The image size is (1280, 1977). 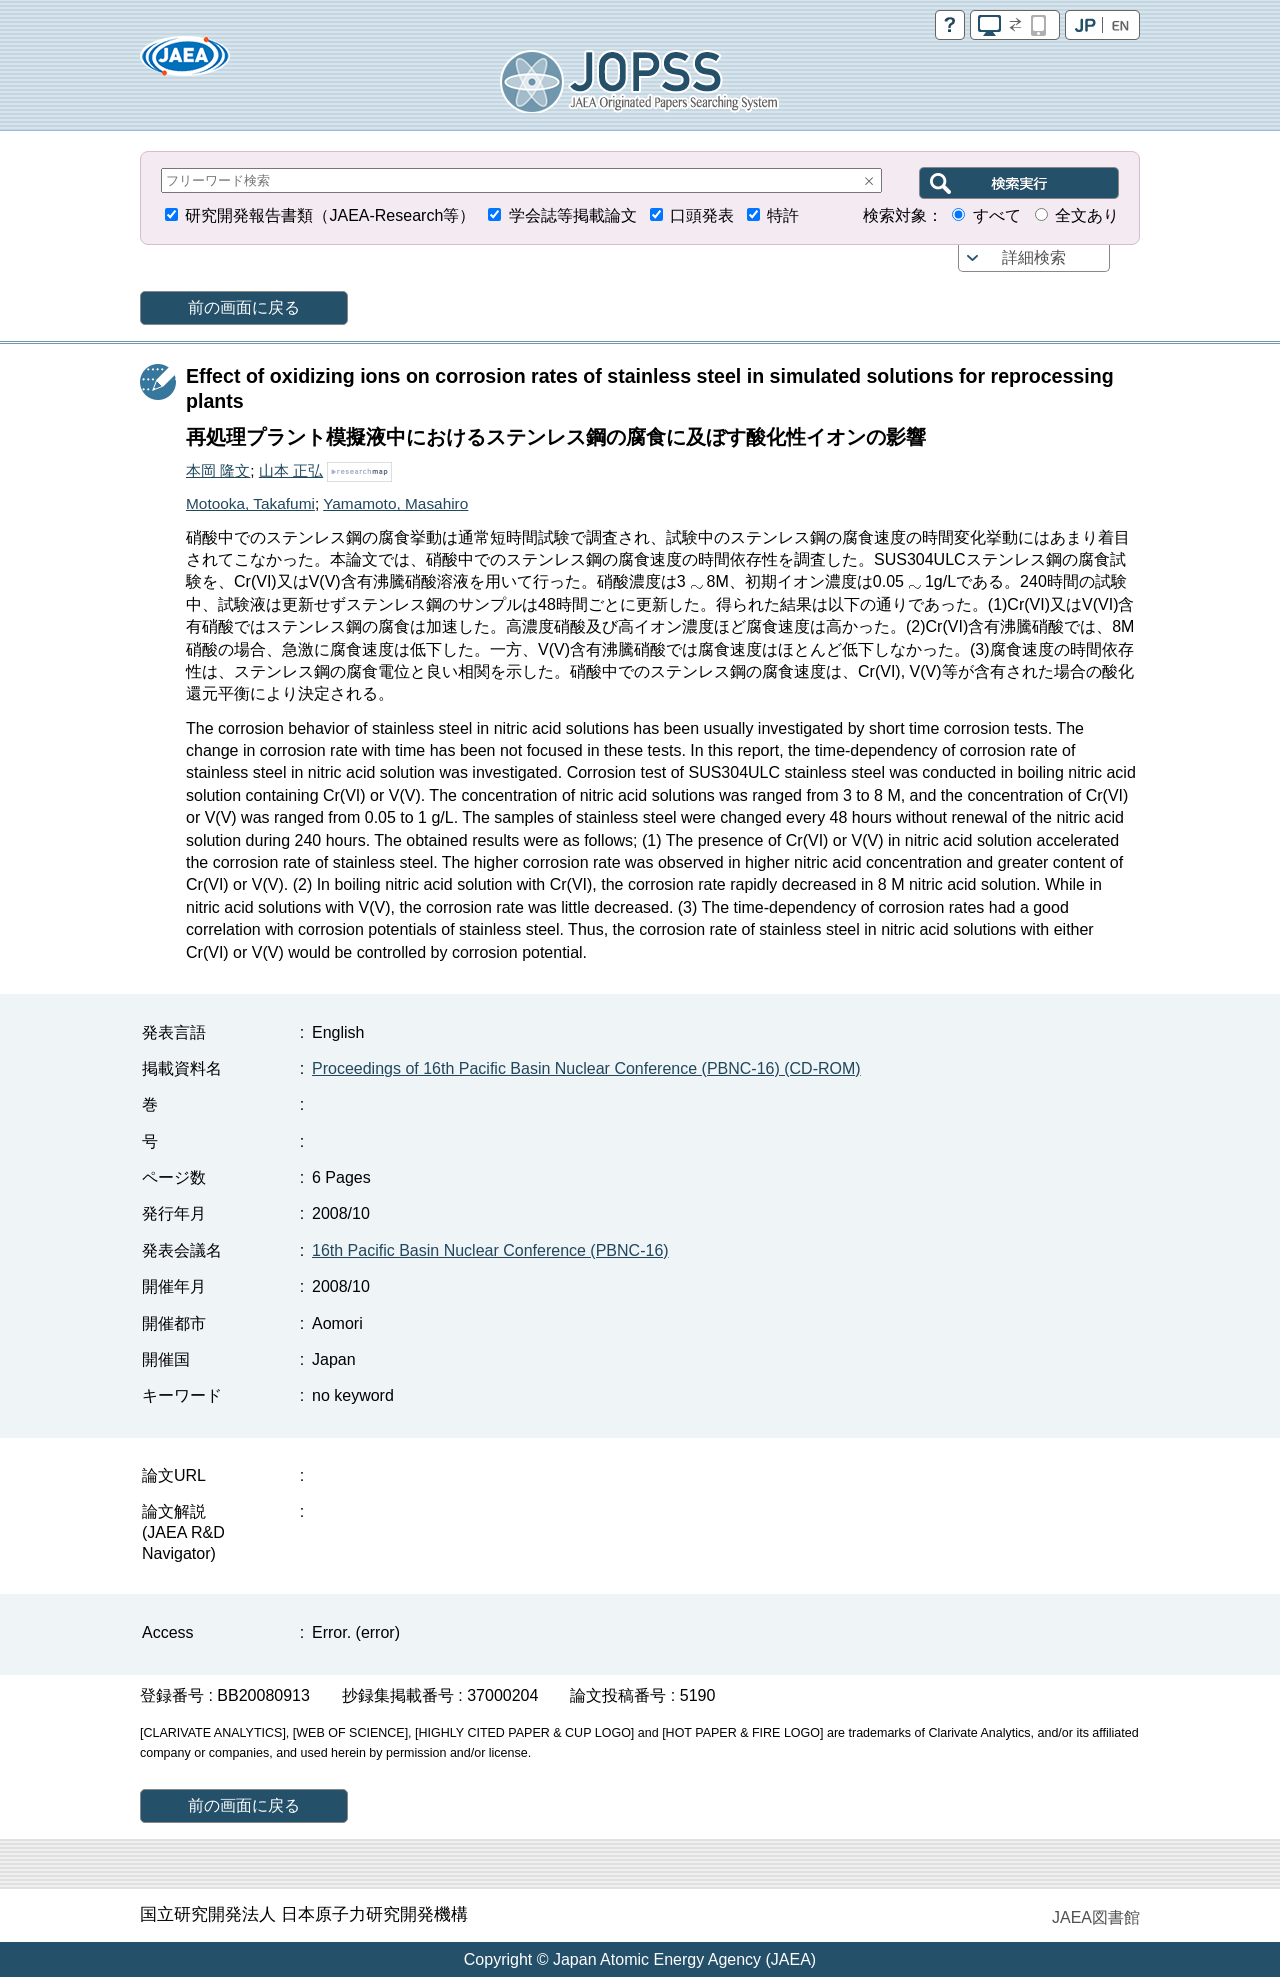 I want to click on すべて, so click(x=997, y=215).